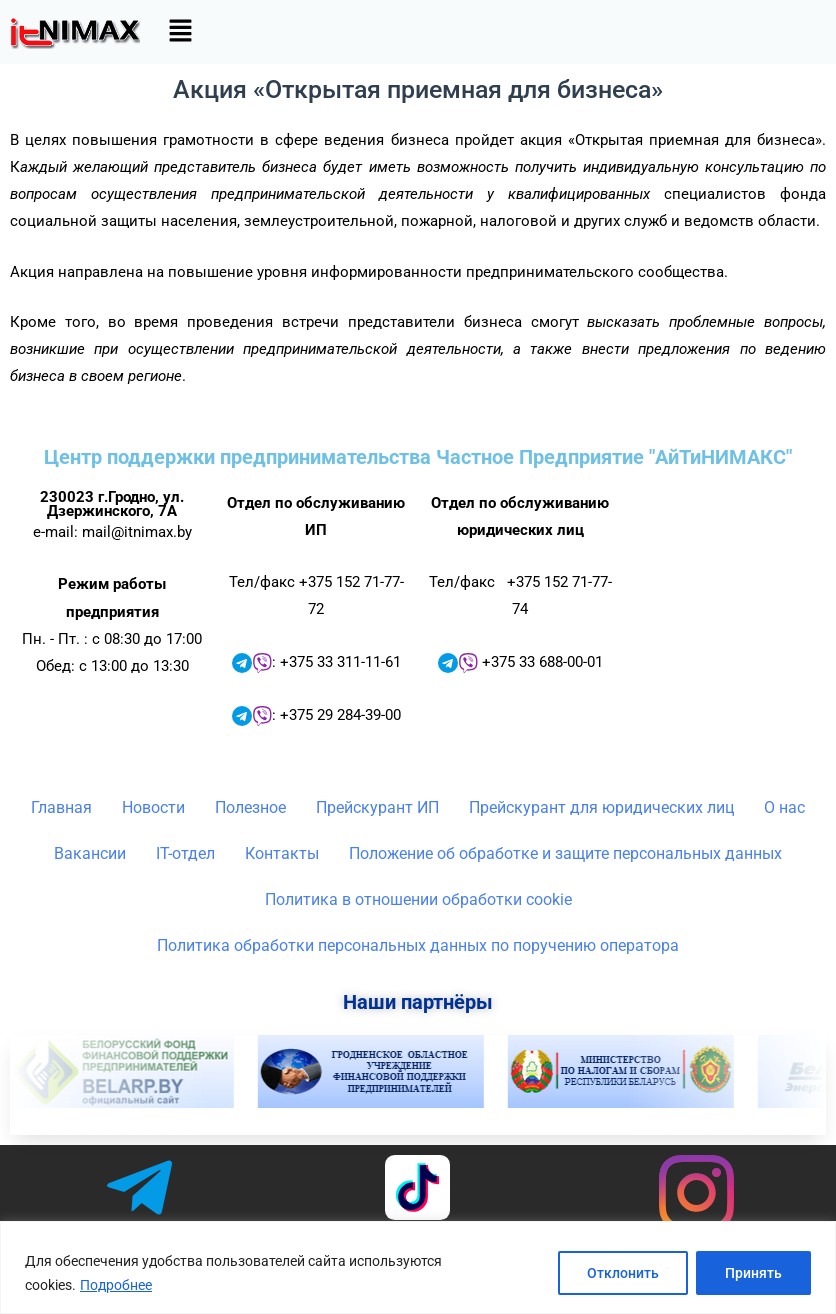 Image resolution: width=836 pixels, height=1314 pixels. Describe the element at coordinates (116, 1285) in the screenshot. I see `Подробнее` at that location.